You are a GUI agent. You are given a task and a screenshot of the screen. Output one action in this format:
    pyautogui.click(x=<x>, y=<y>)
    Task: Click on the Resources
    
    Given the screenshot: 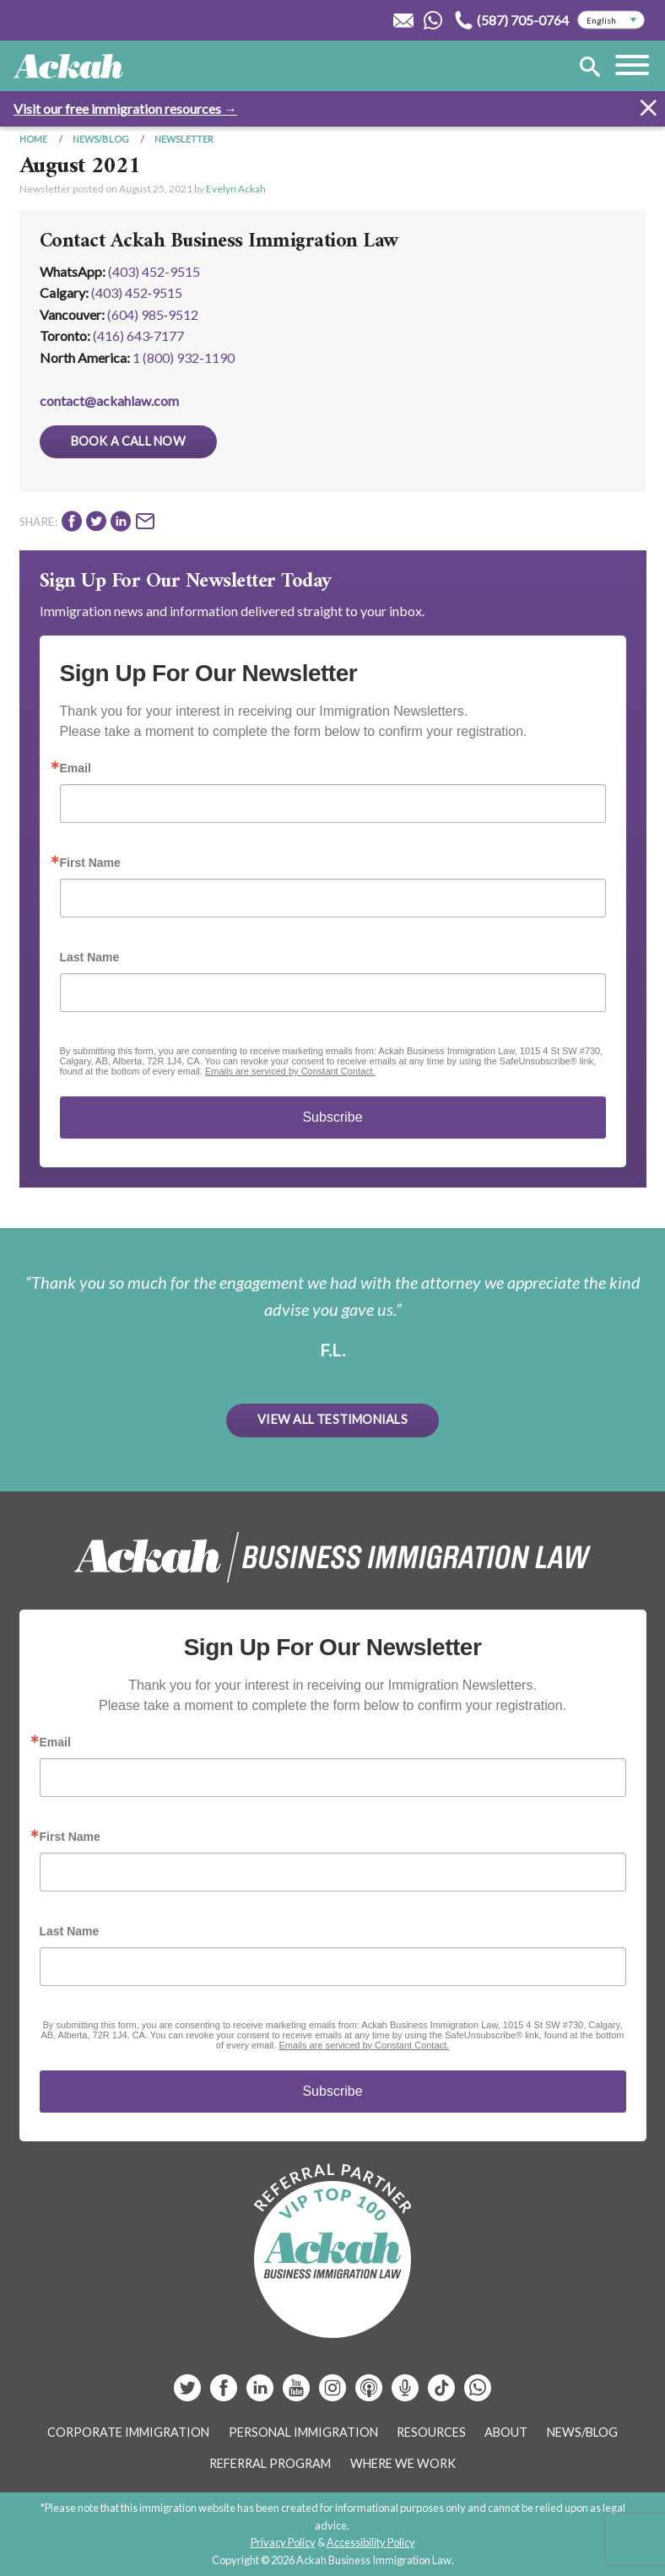 What is the action you would take?
    pyautogui.click(x=431, y=2432)
    